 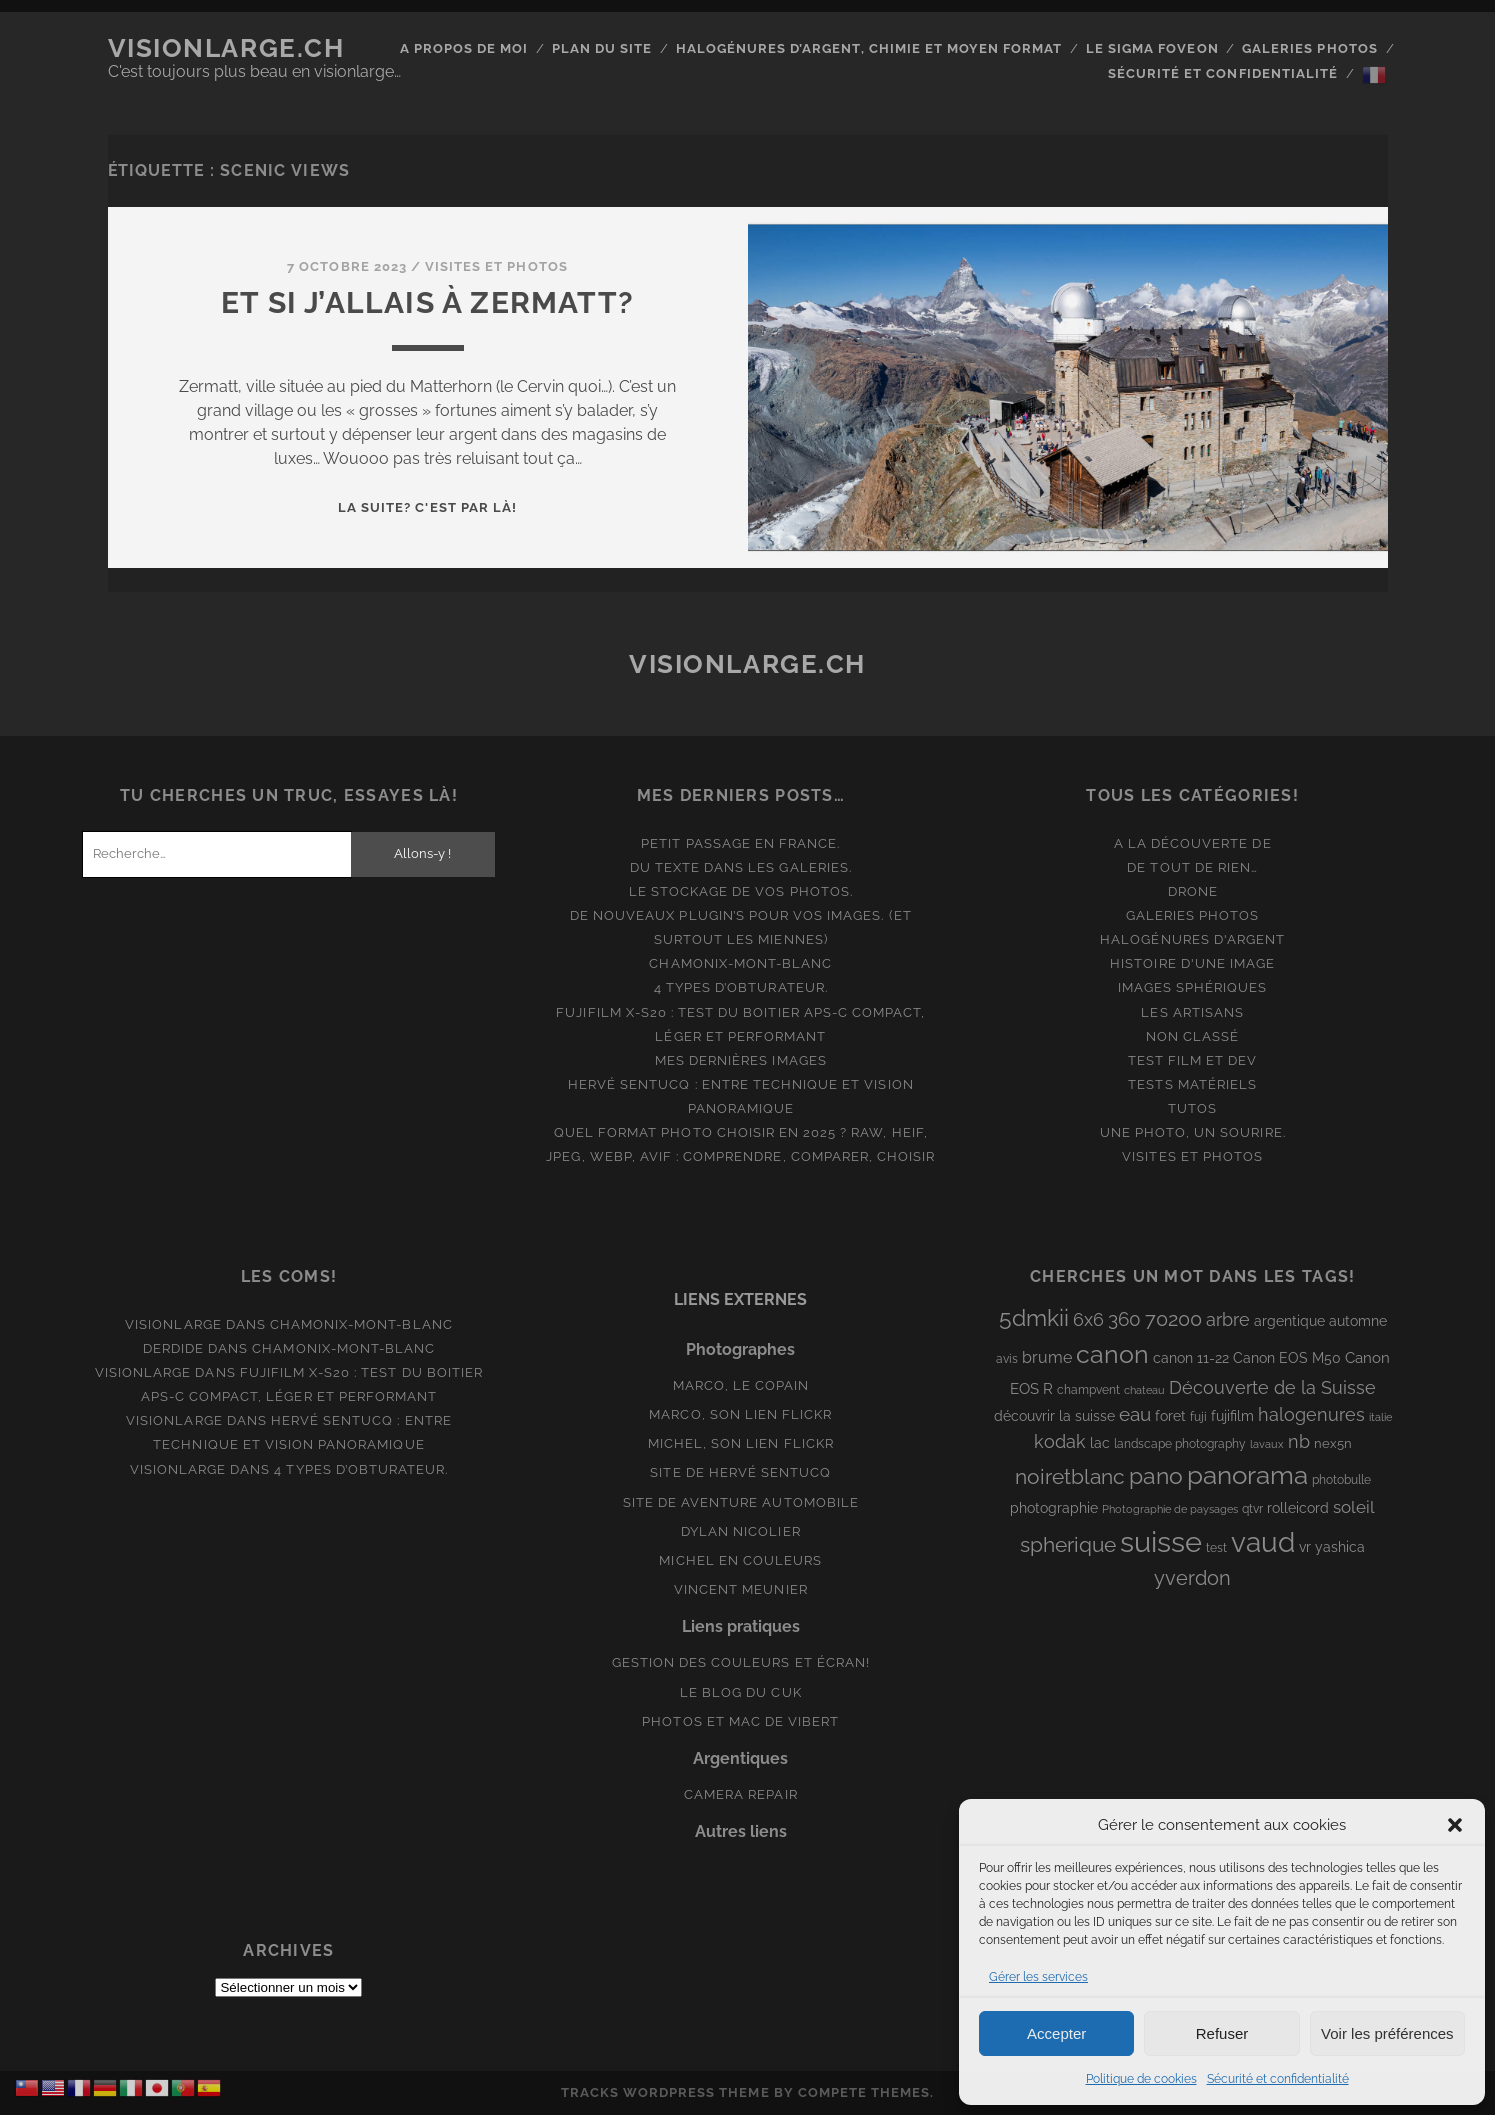 I want to click on yverdon [yverdon (27 éléments)], so click(x=1192, y=1578).